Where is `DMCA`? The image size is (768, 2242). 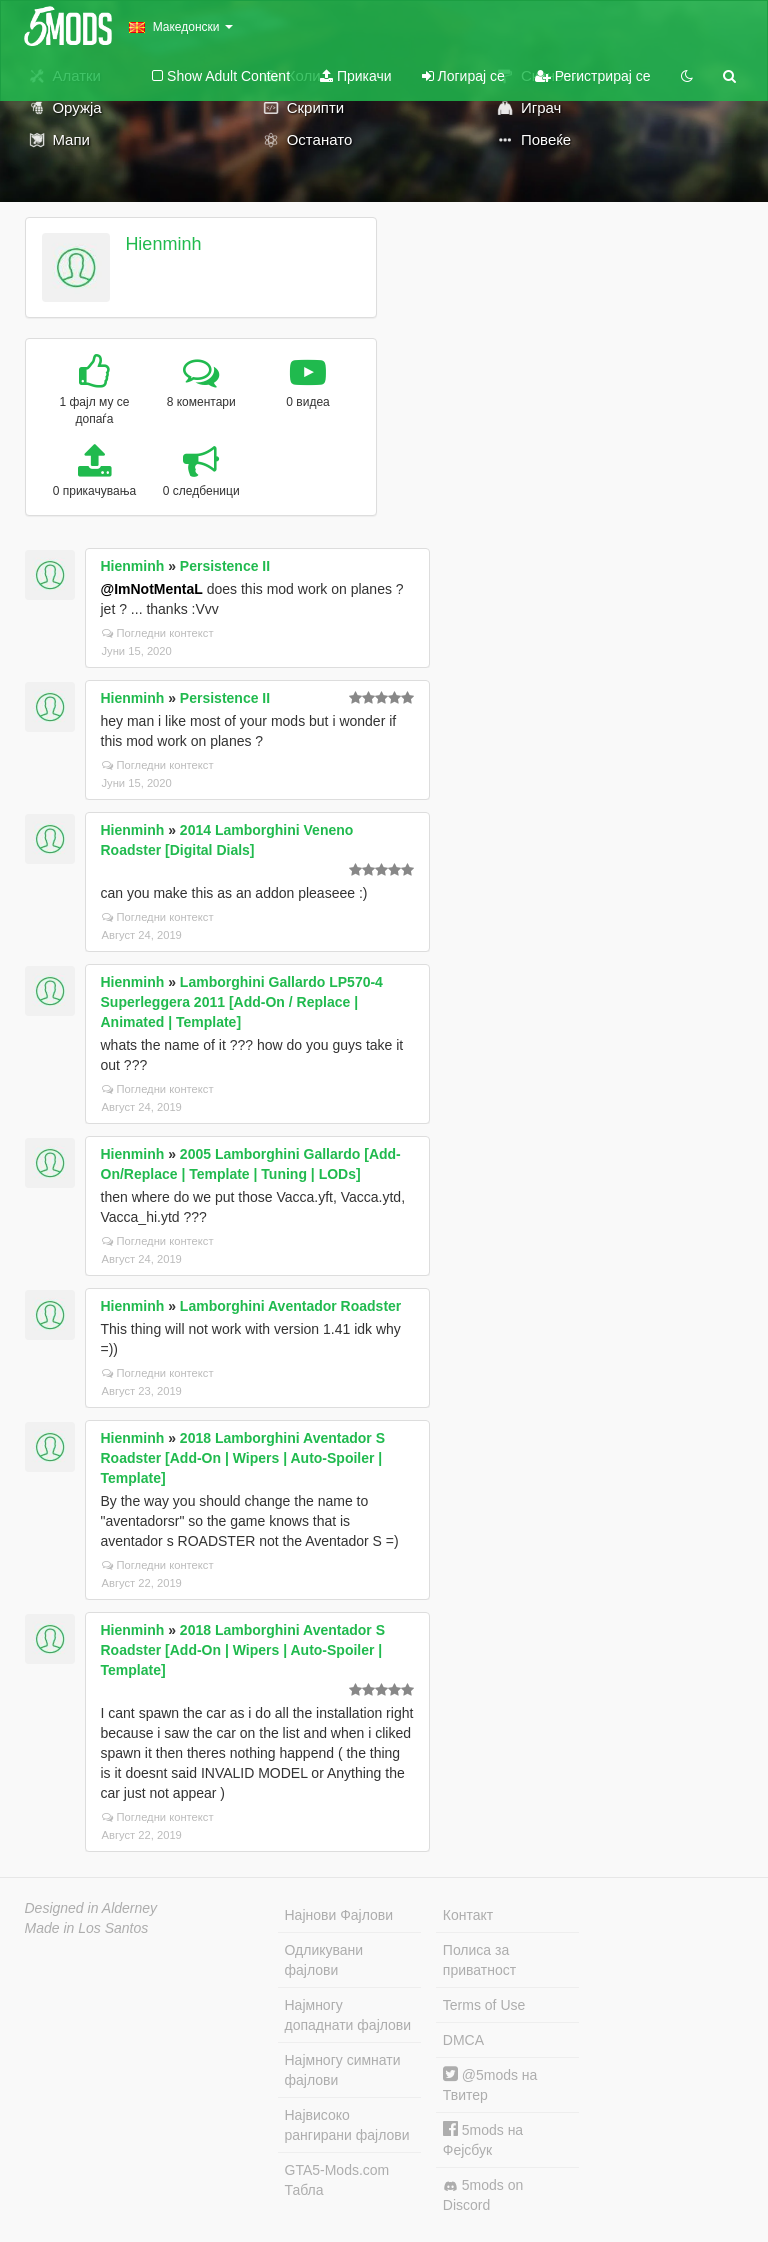 DMCA is located at coordinates (463, 2040).